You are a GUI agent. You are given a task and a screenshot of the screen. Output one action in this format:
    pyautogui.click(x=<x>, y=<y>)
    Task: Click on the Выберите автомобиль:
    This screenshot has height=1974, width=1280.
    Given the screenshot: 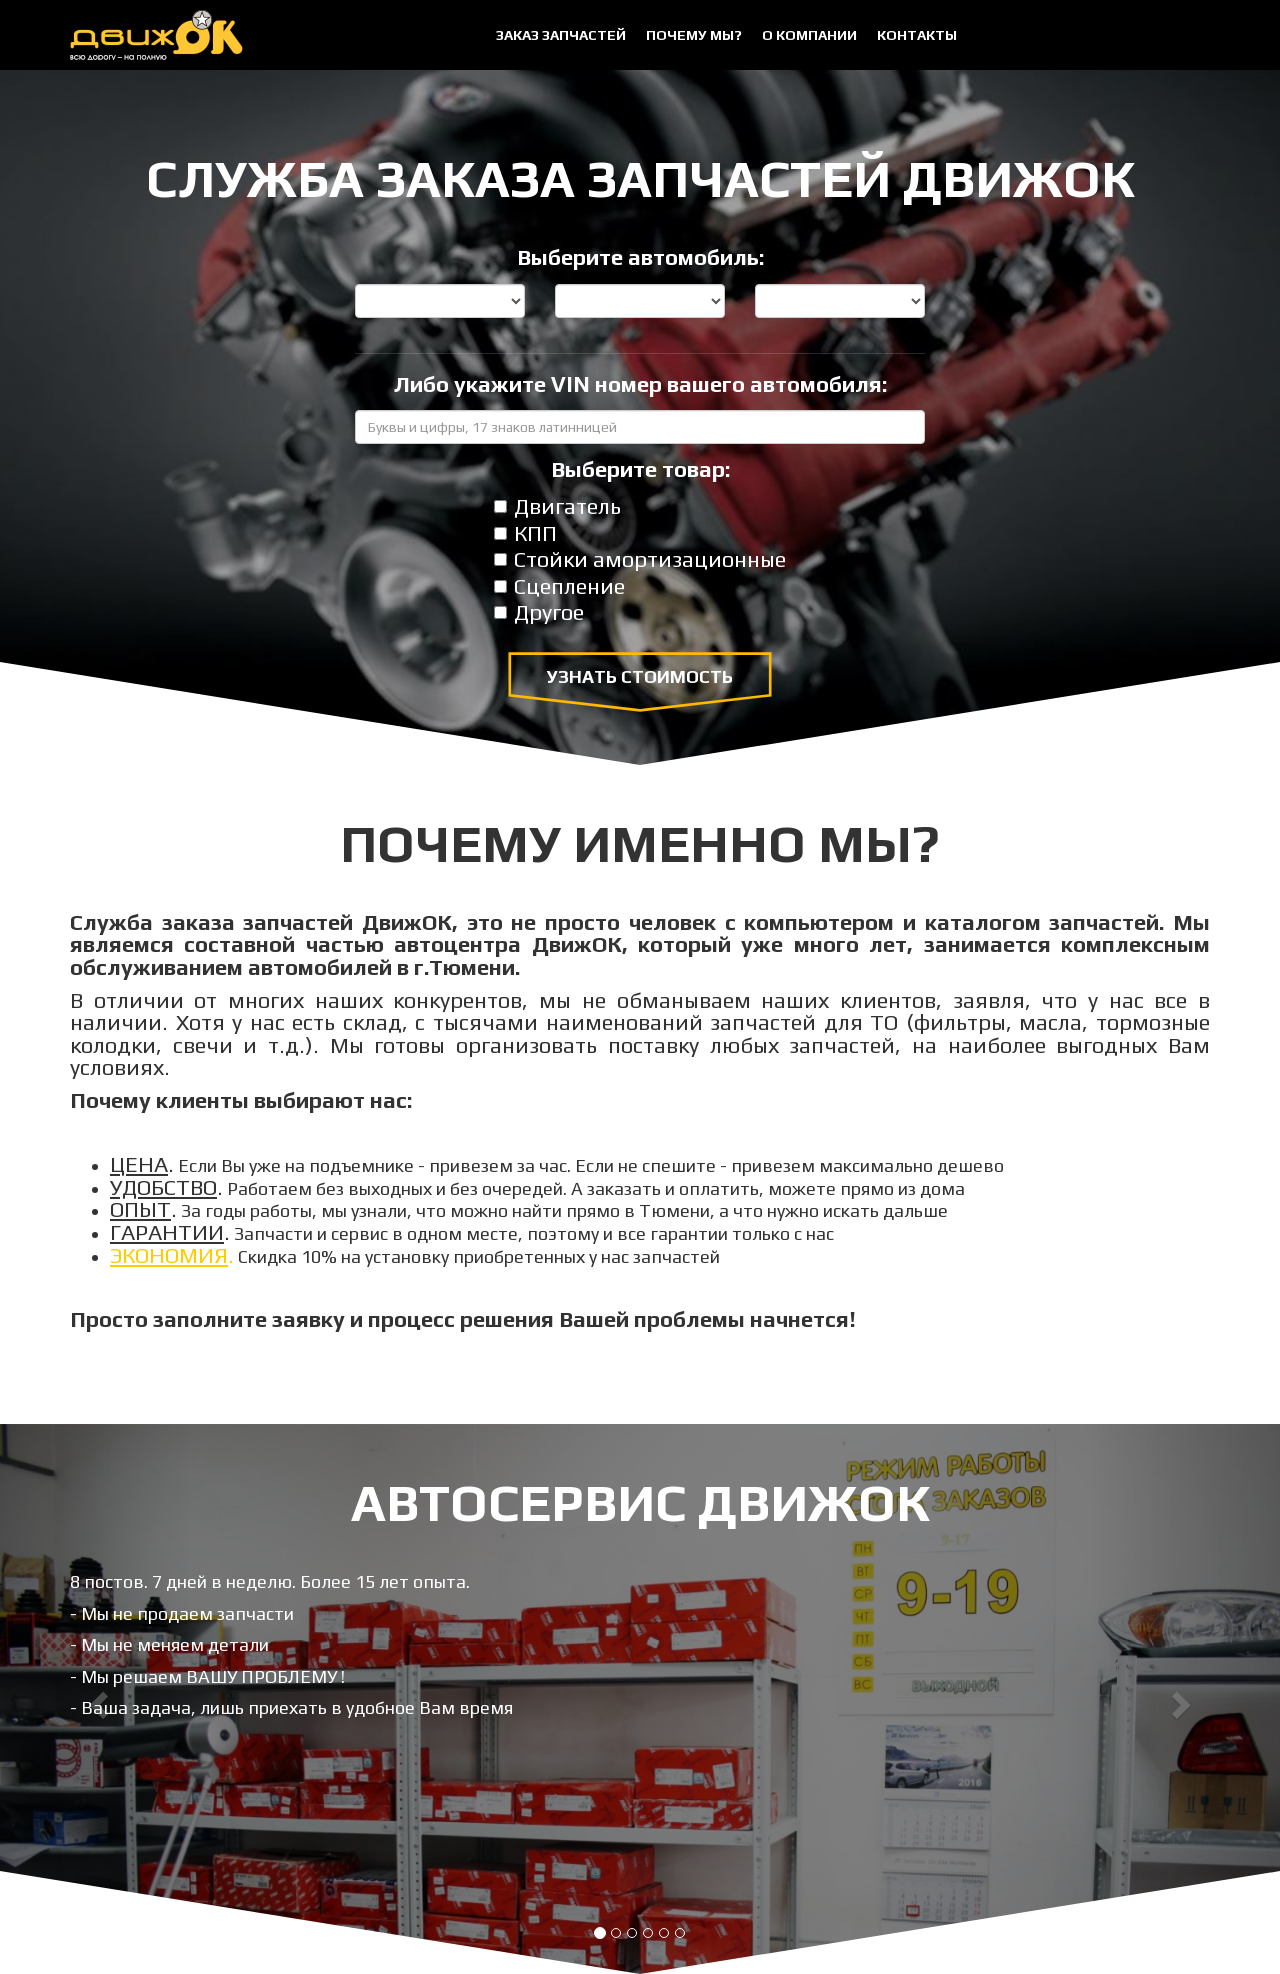 What is the action you would take?
    pyautogui.click(x=640, y=258)
    